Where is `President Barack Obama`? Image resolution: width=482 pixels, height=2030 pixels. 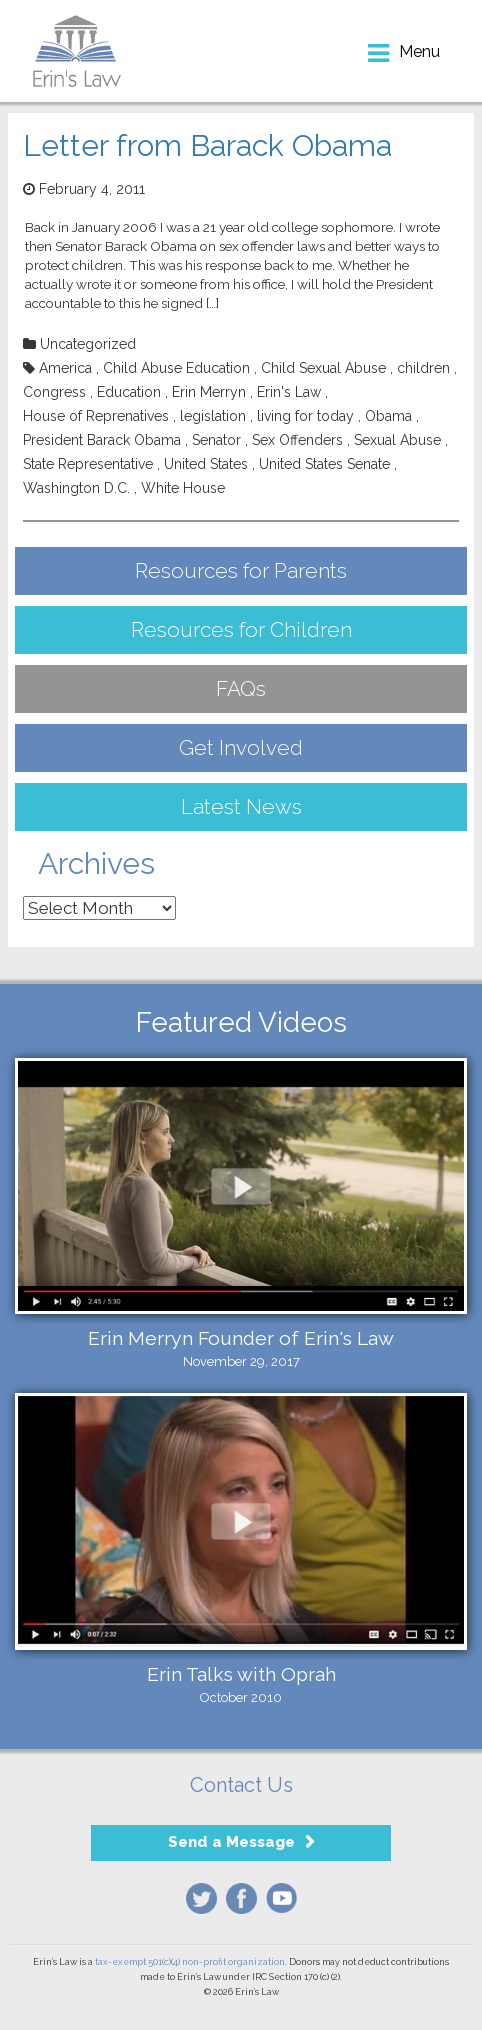
President Barack Obama is located at coordinates (102, 440).